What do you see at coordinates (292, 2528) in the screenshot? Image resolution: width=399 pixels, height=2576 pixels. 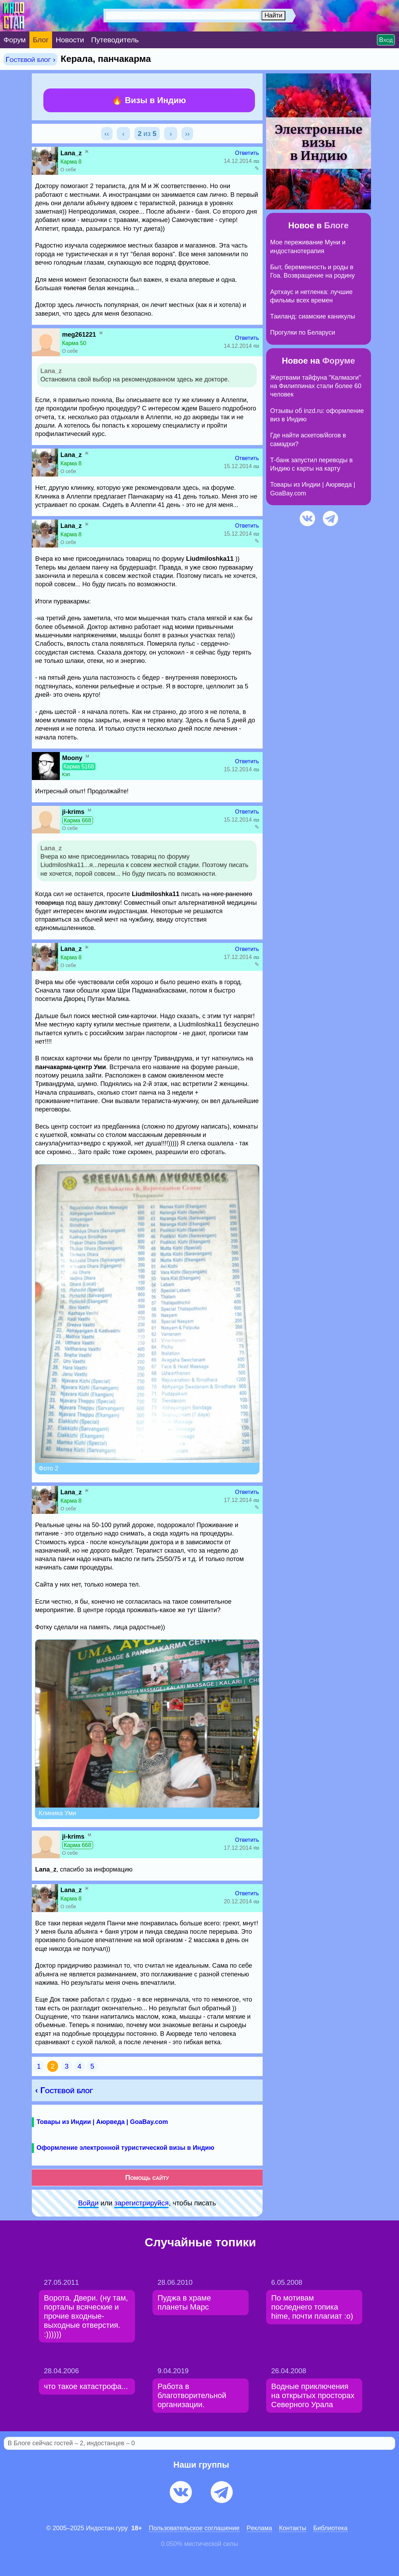 I see `Контакты` at bounding box center [292, 2528].